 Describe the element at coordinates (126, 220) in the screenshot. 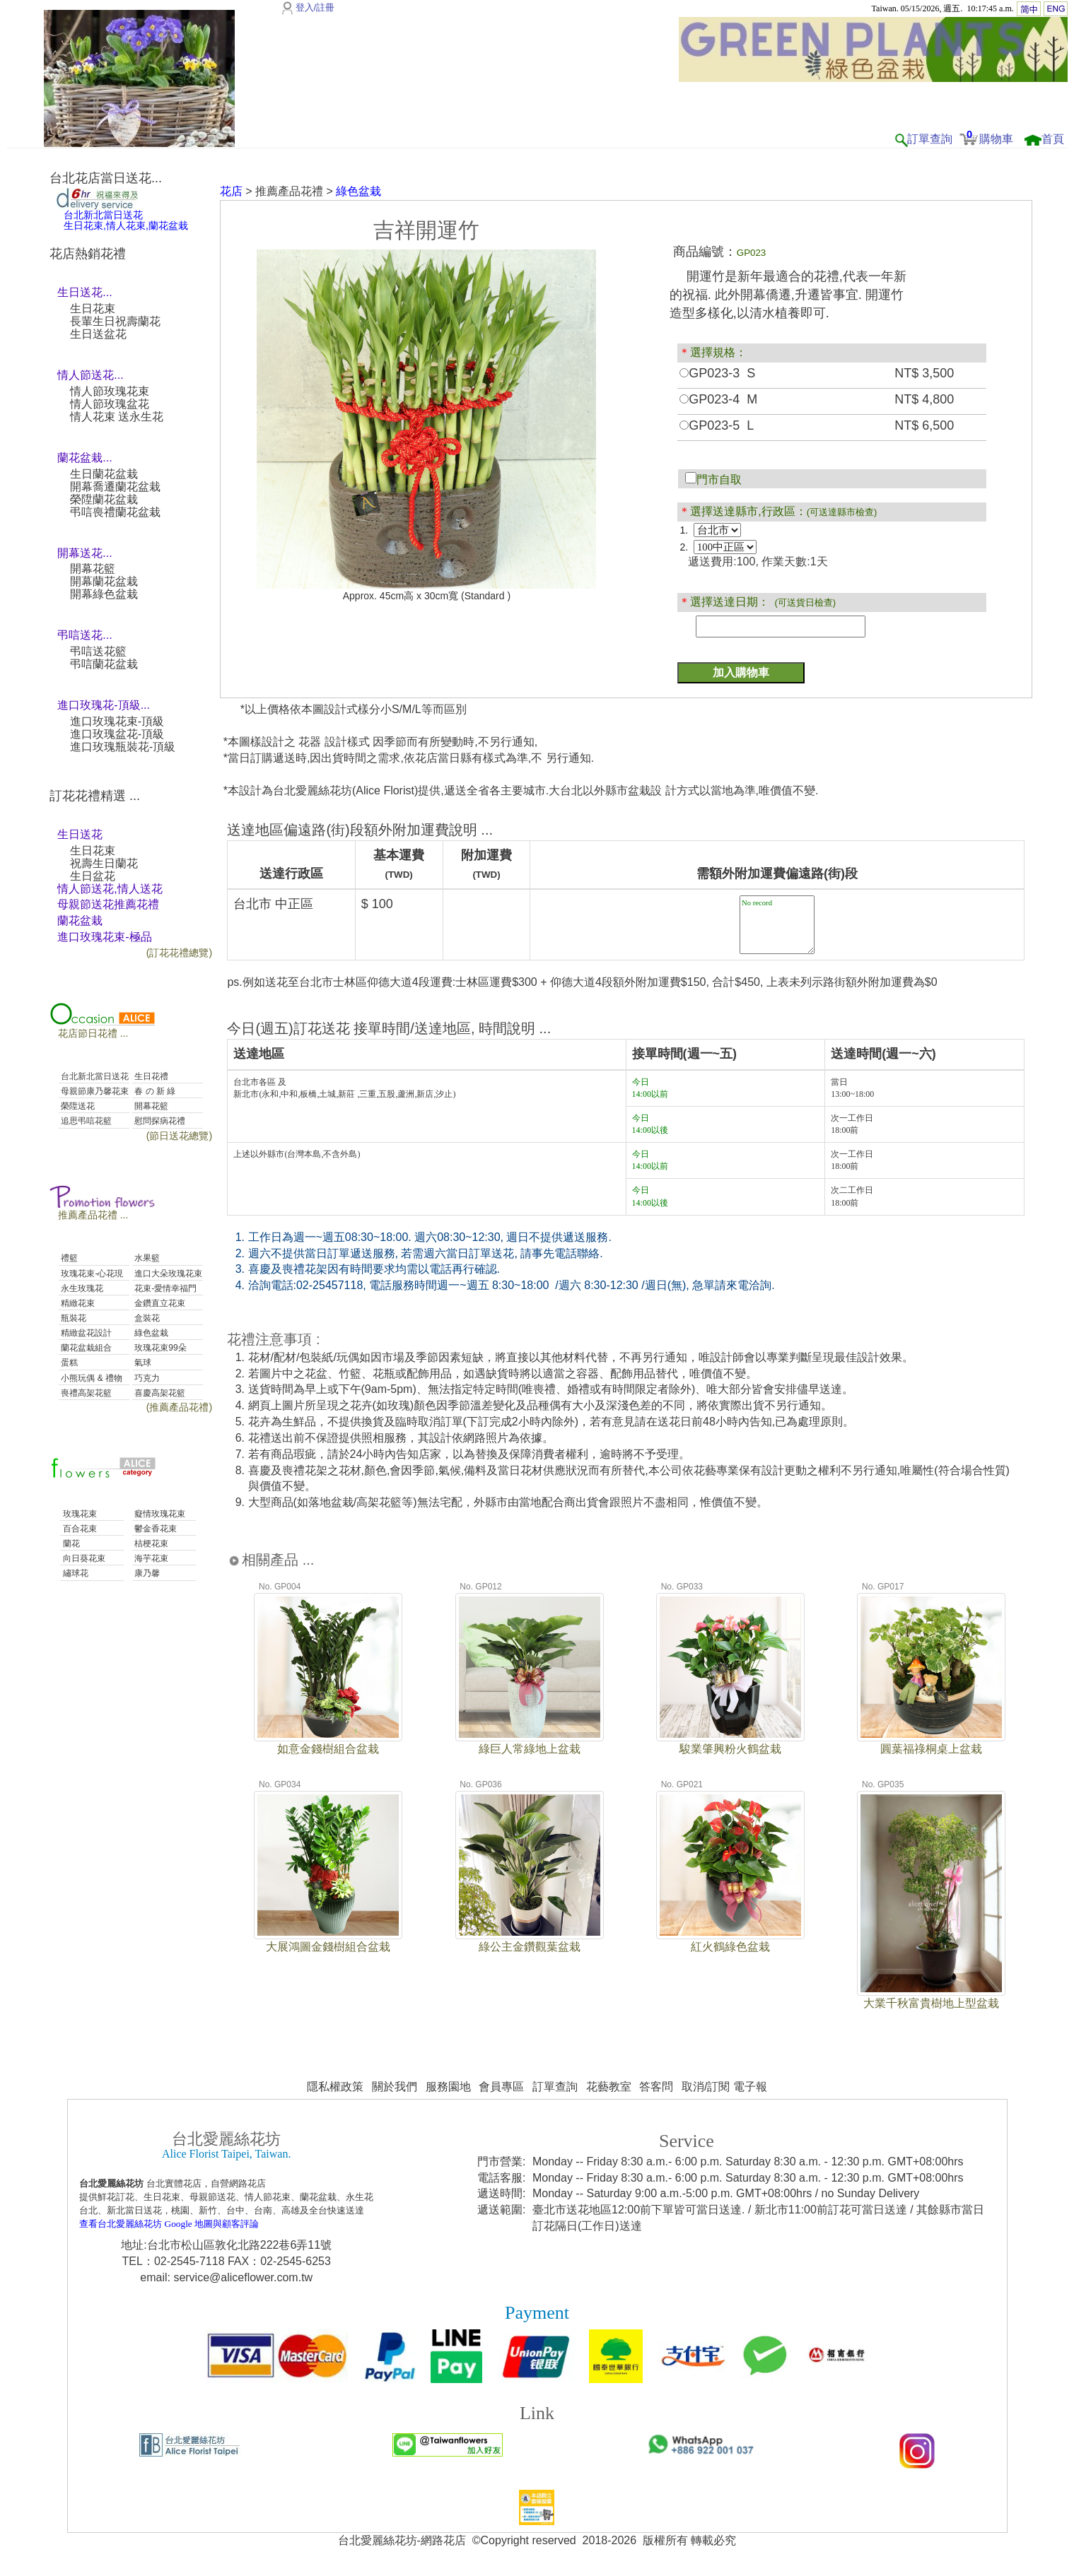

I see `台北新北當日送花生日花束,情人花束,蘭花盆栽` at that location.